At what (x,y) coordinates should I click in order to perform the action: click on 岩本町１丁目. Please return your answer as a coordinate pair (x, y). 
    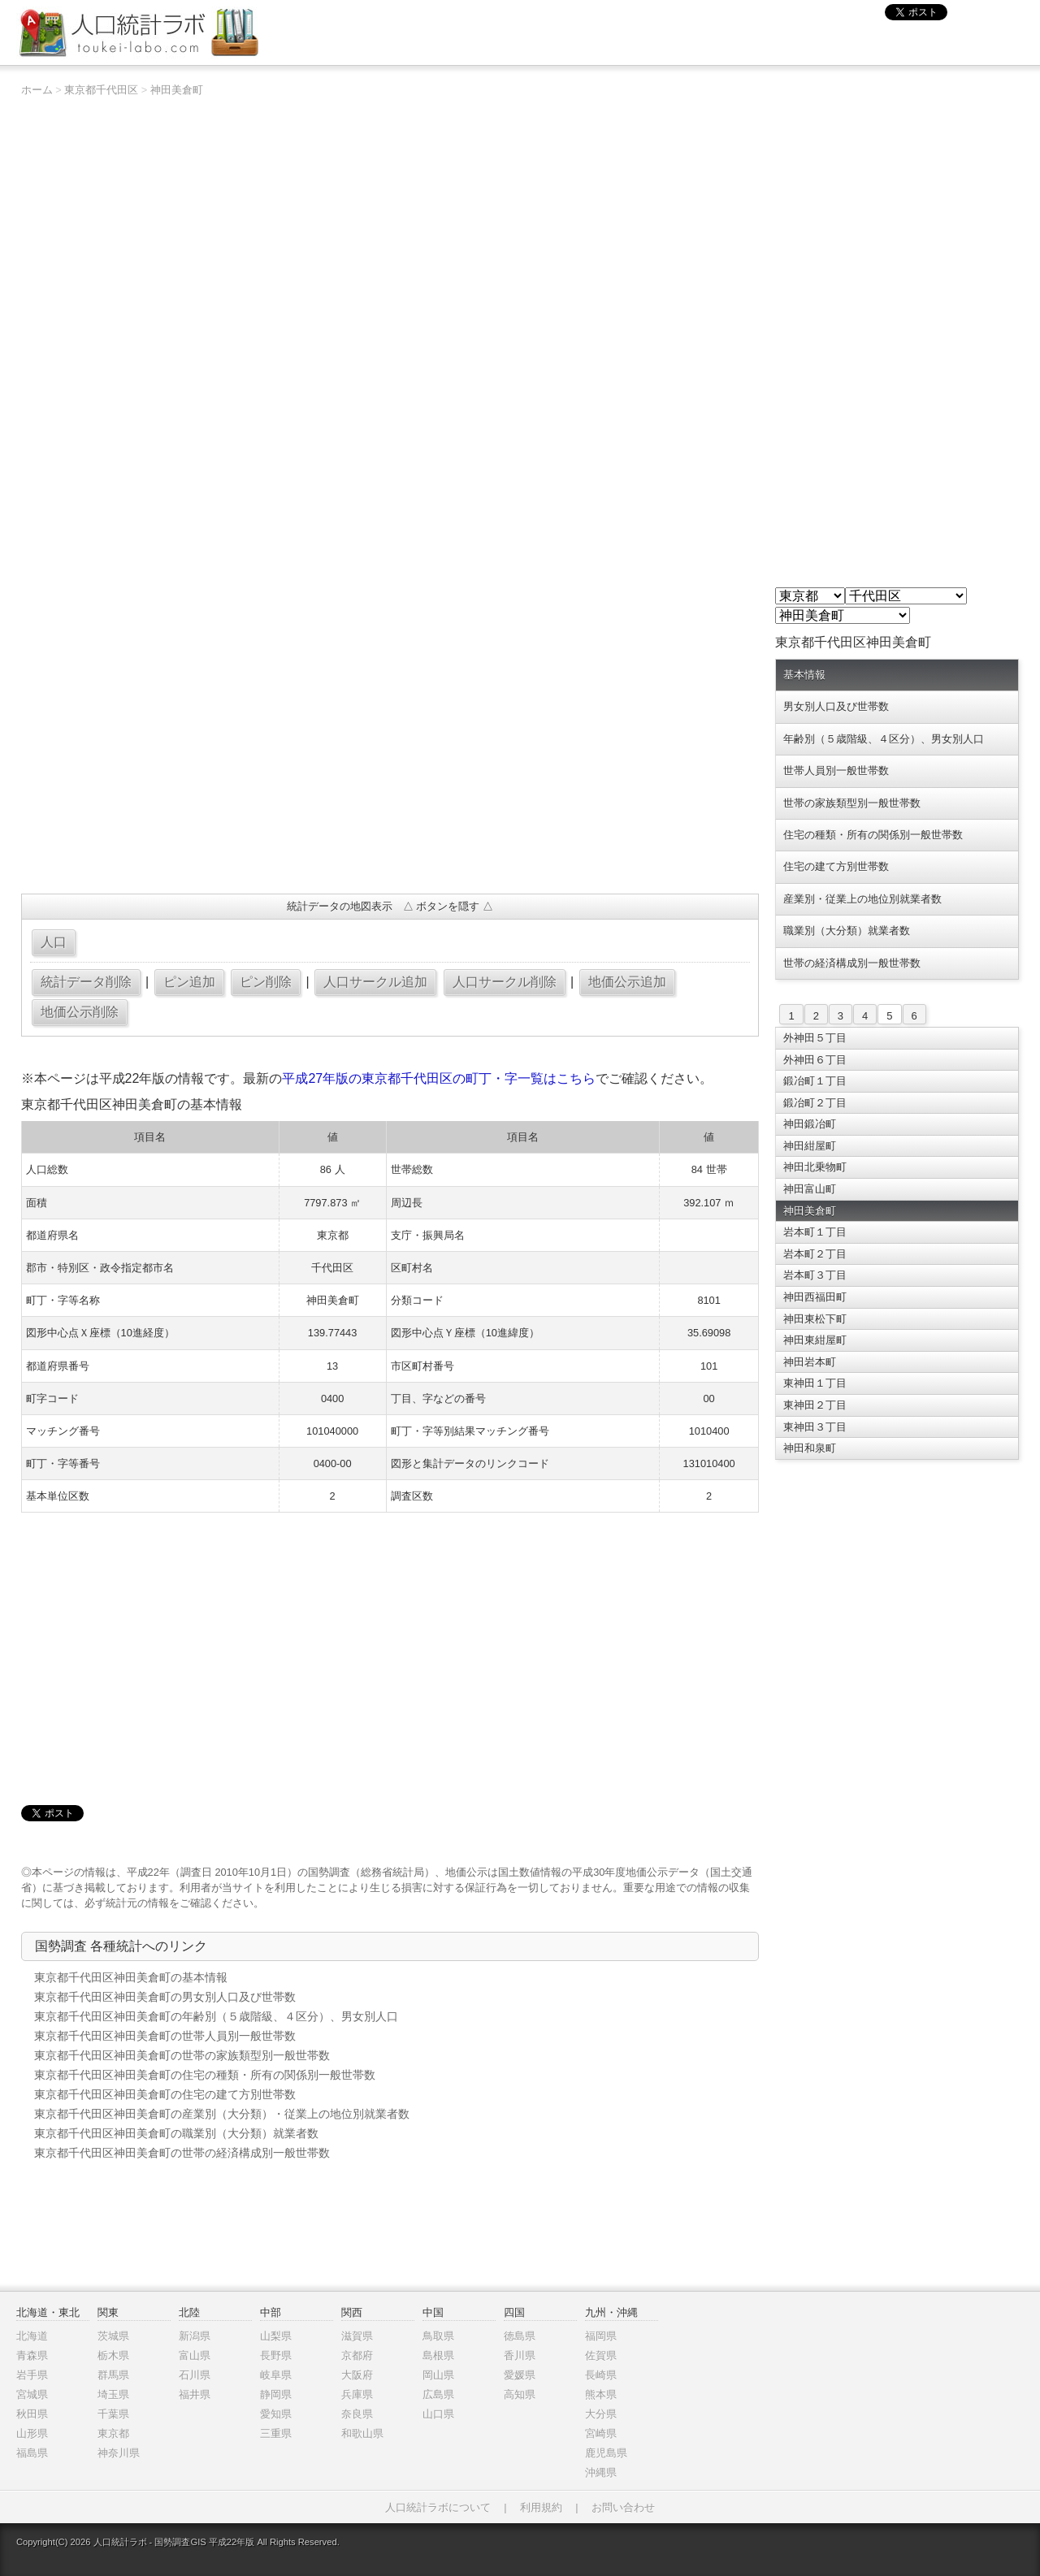
    Looking at the image, I should click on (815, 1232).